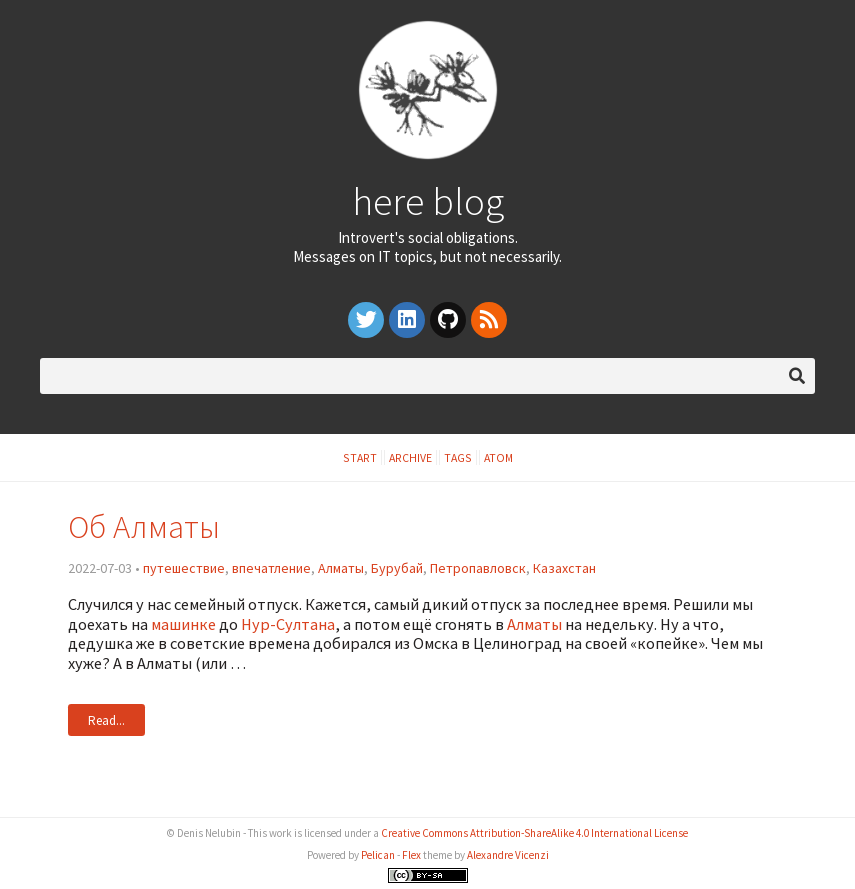 The width and height of the screenshot is (855, 889). What do you see at coordinates (410, 457) in the screenshot?
I see `Archive` at bounding box center [410, 457].